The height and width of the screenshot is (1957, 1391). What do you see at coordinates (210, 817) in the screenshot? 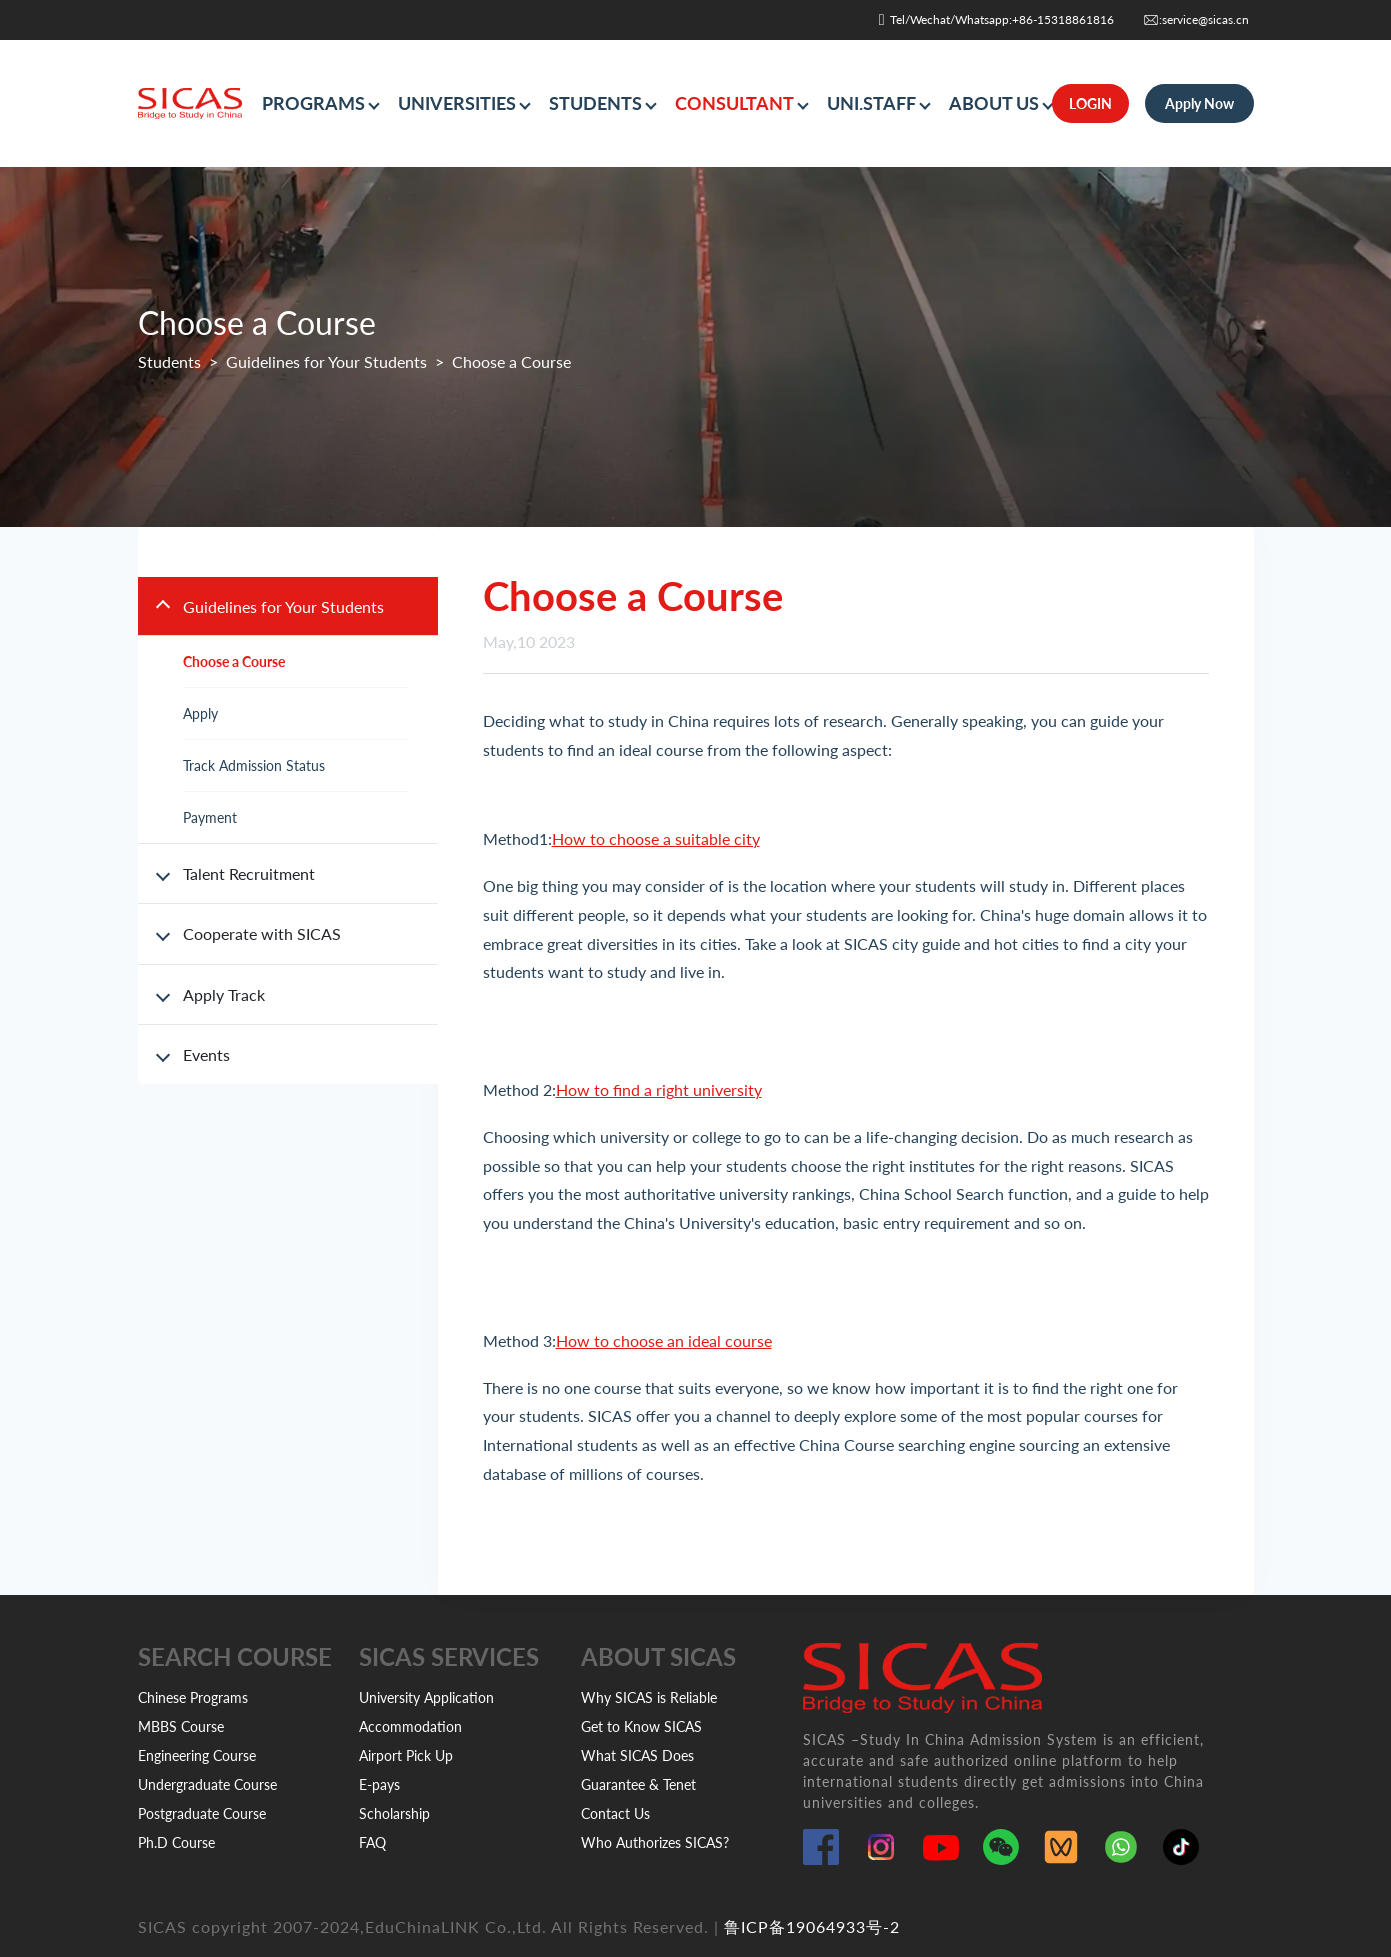
I see `Payment` at bounding box center [210, 817].